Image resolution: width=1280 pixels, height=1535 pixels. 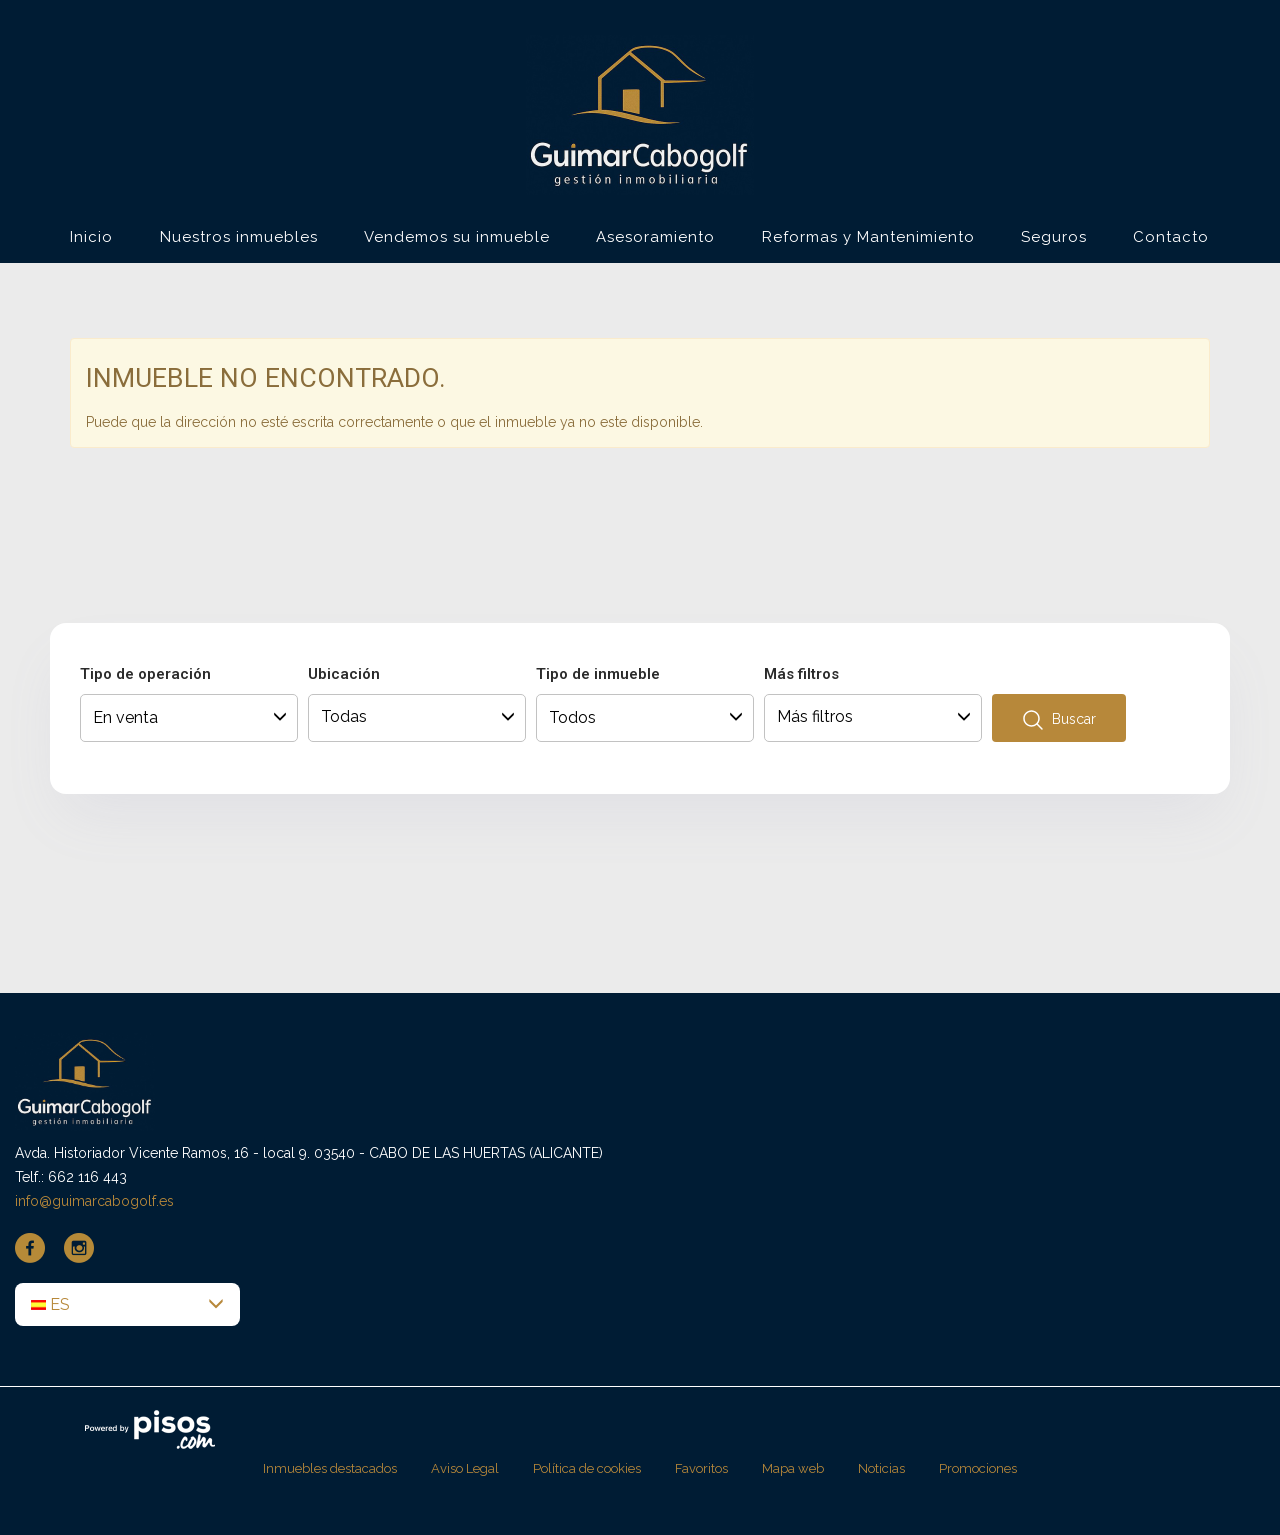 What do you see at coordinates (239, 237) in the screenshot?
I see `Nuestros inmuebles` at bounding box center [239, 237].